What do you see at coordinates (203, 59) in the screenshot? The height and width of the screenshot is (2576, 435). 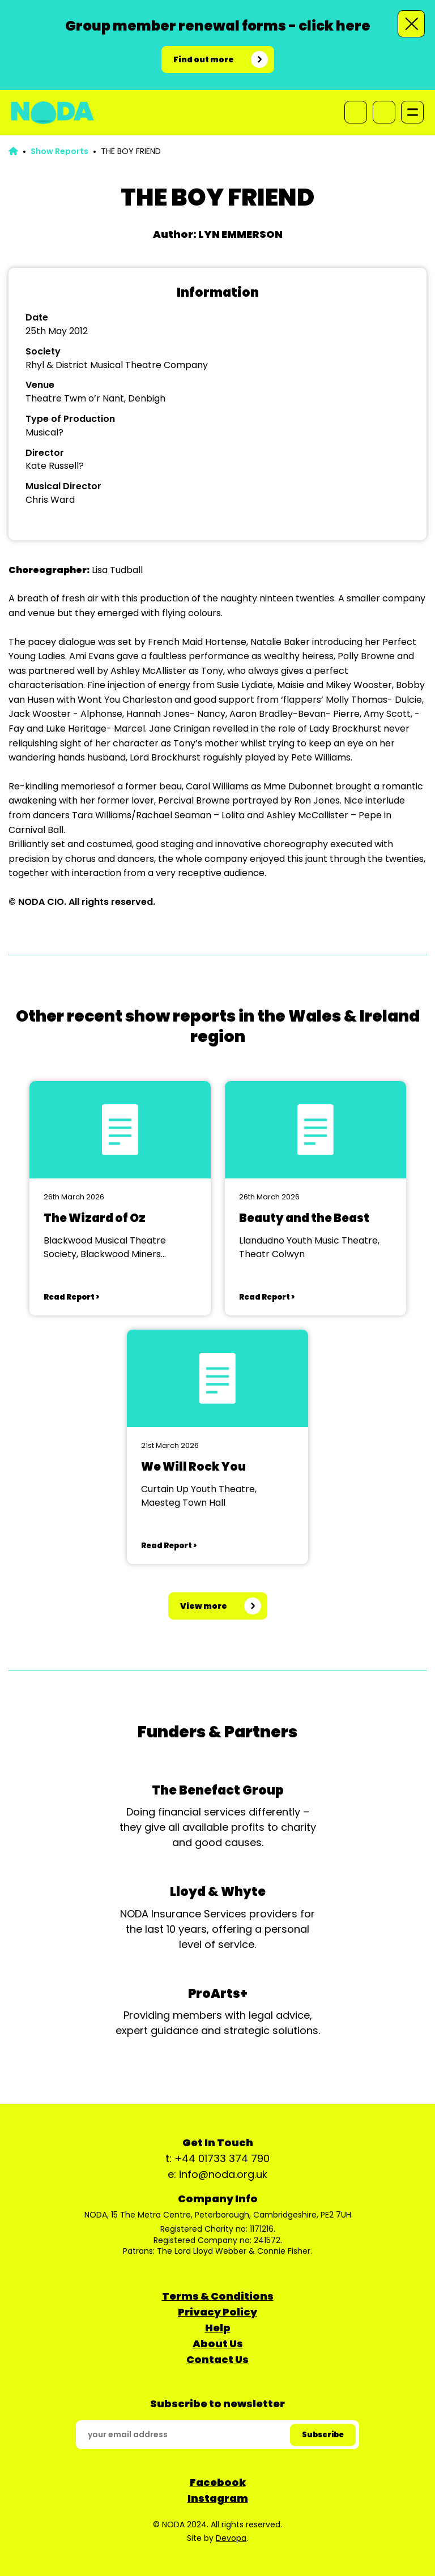 I see `Find out more` at bounding box center [203, 59].